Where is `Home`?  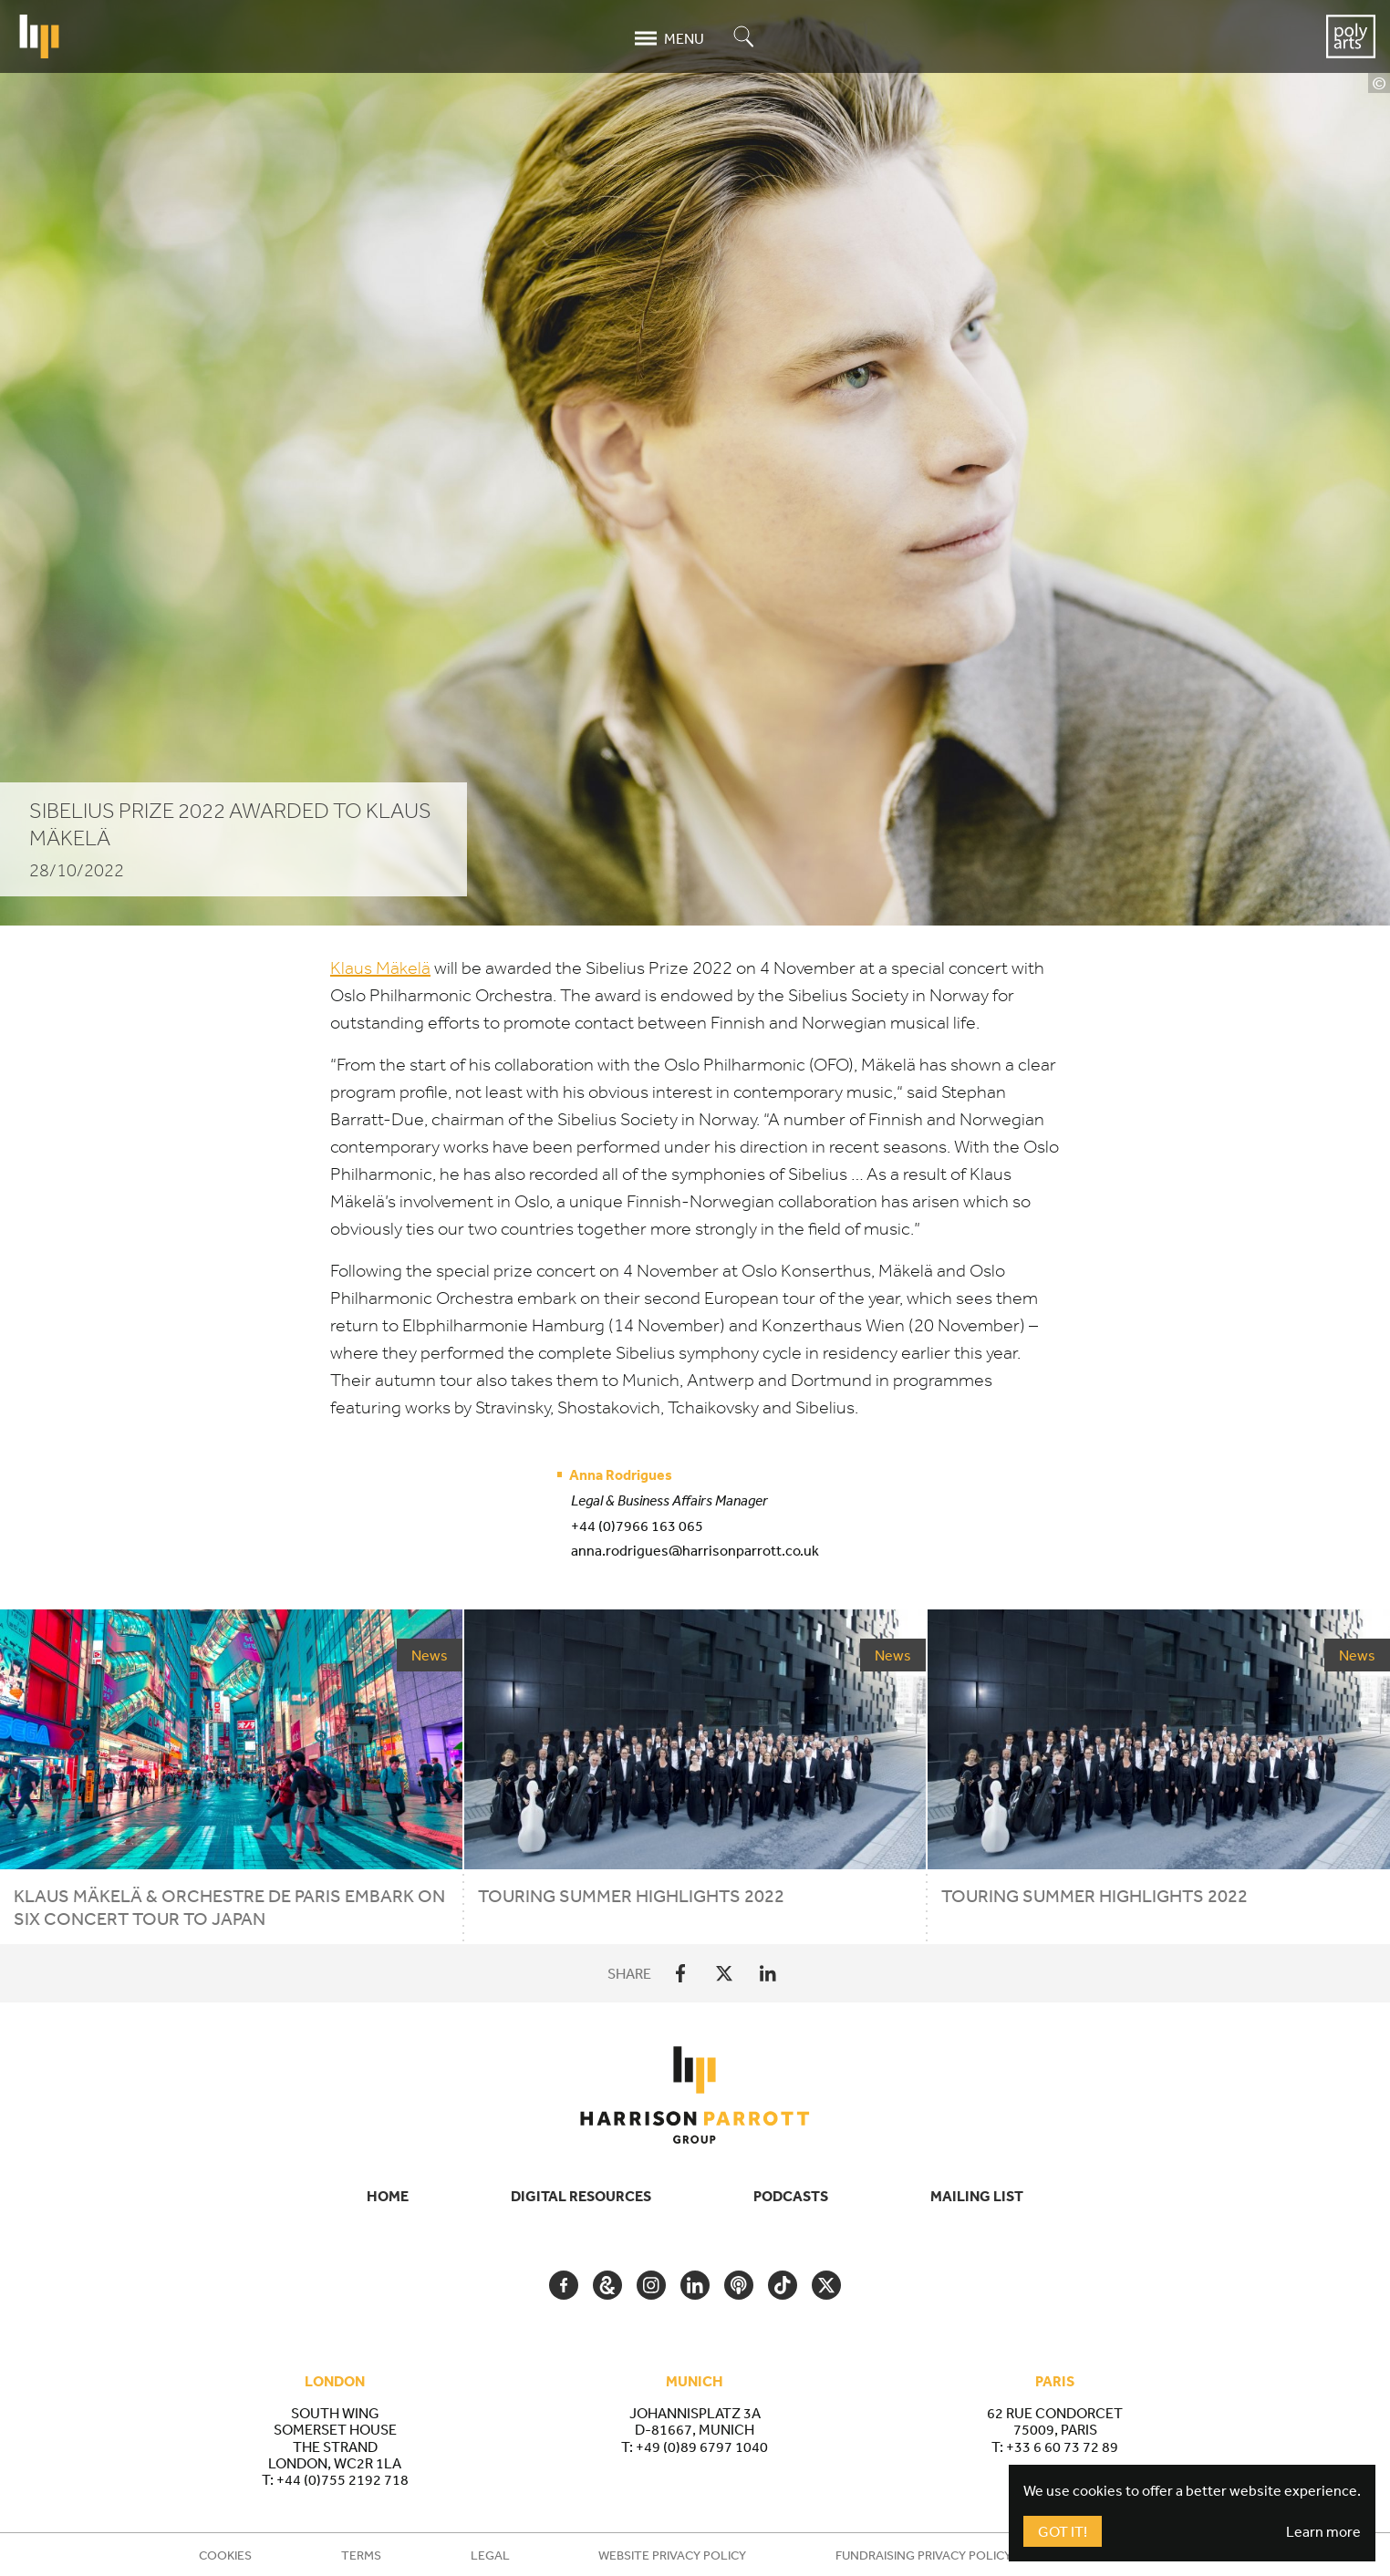 Home is located at coordinates (388, 2196).